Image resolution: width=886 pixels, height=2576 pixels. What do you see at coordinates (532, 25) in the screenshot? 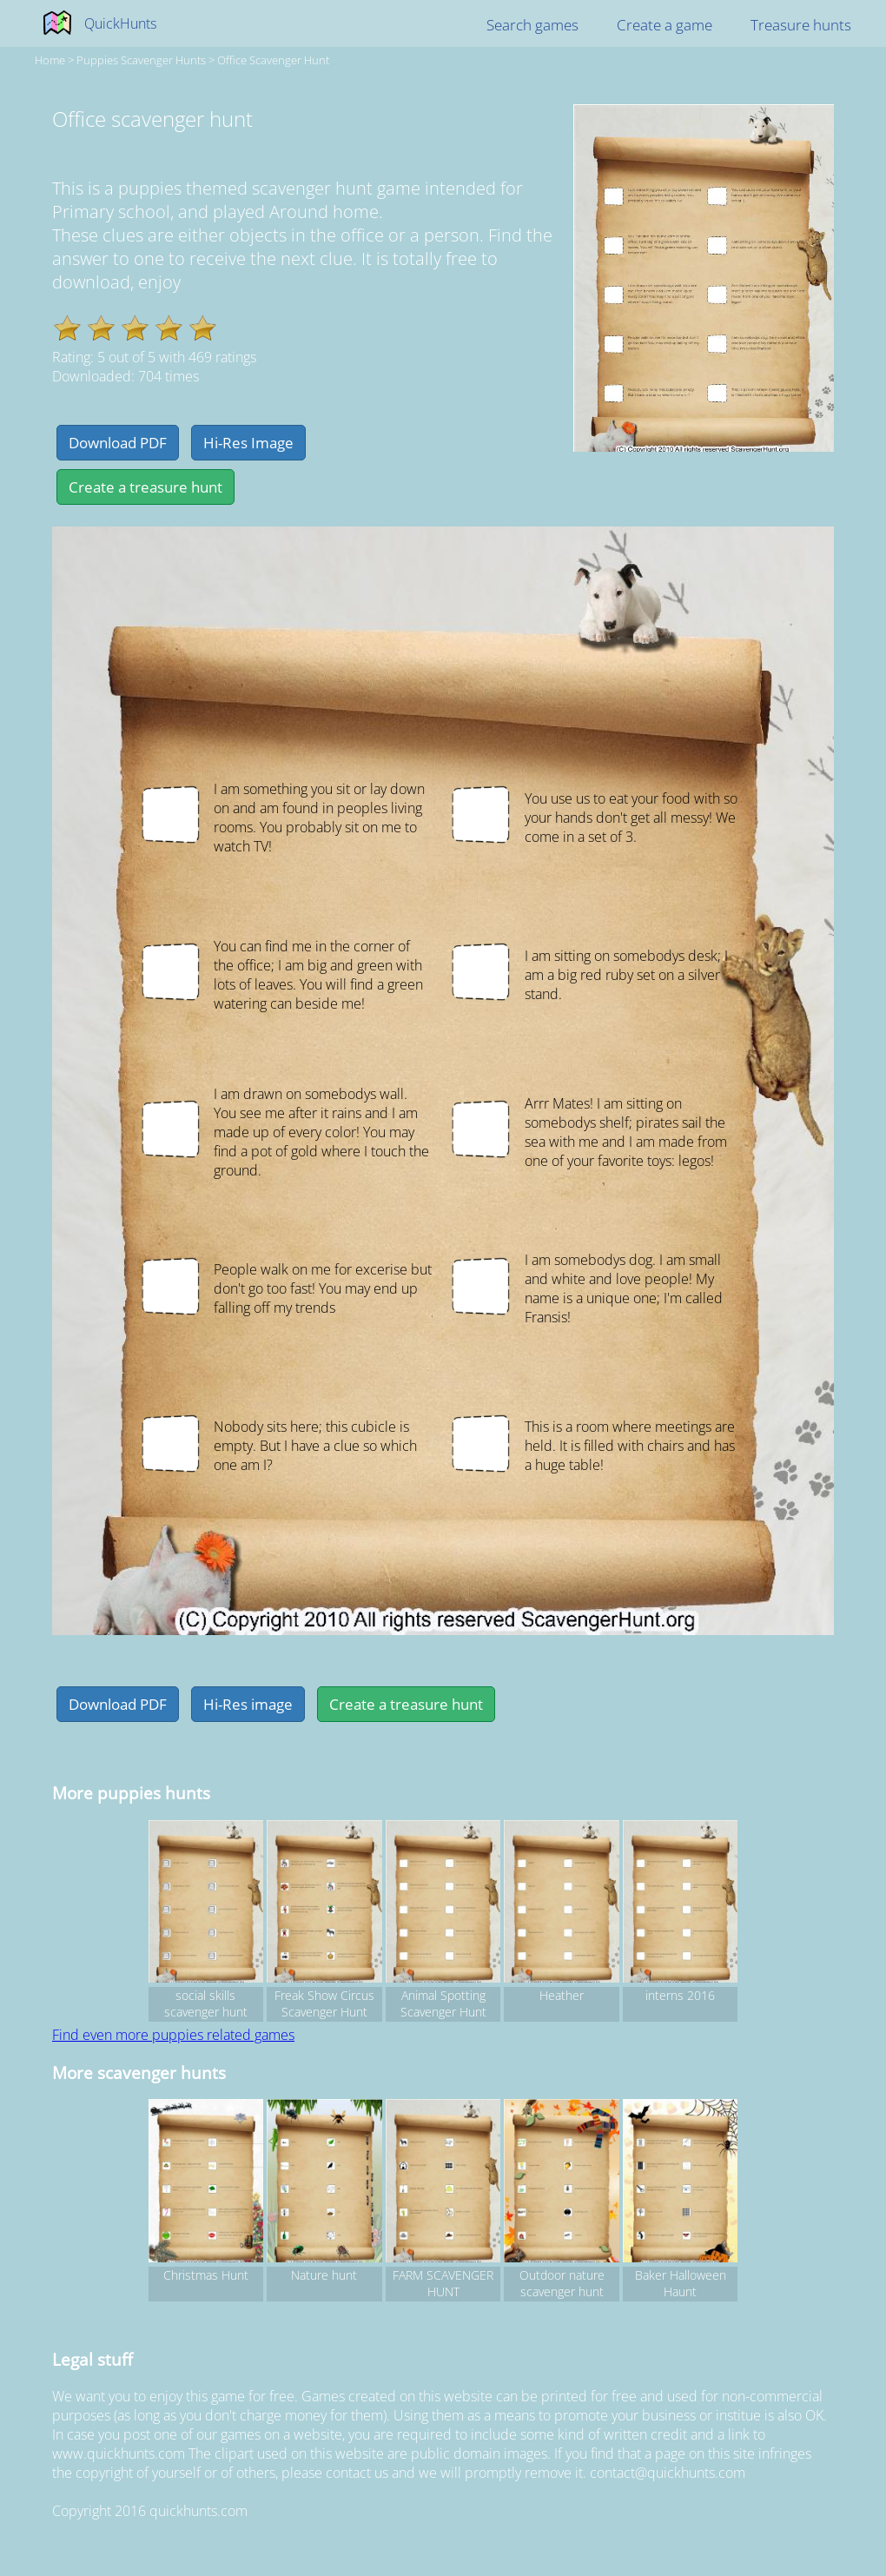
I see `Search games` at bounding box center [532, 25].